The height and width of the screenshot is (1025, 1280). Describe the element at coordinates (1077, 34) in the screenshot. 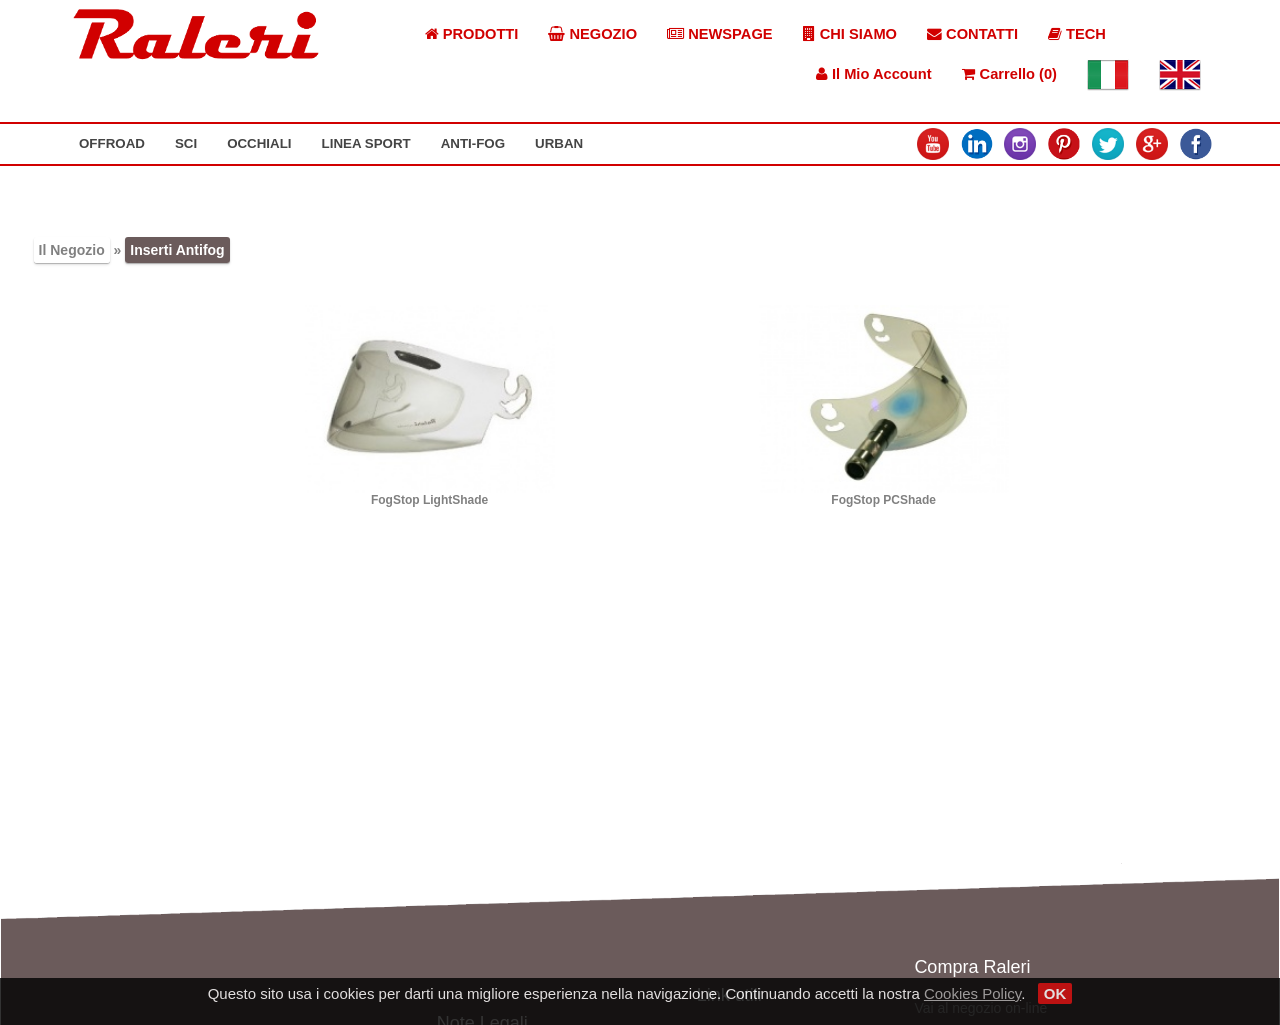

I see `TECH` at that location.